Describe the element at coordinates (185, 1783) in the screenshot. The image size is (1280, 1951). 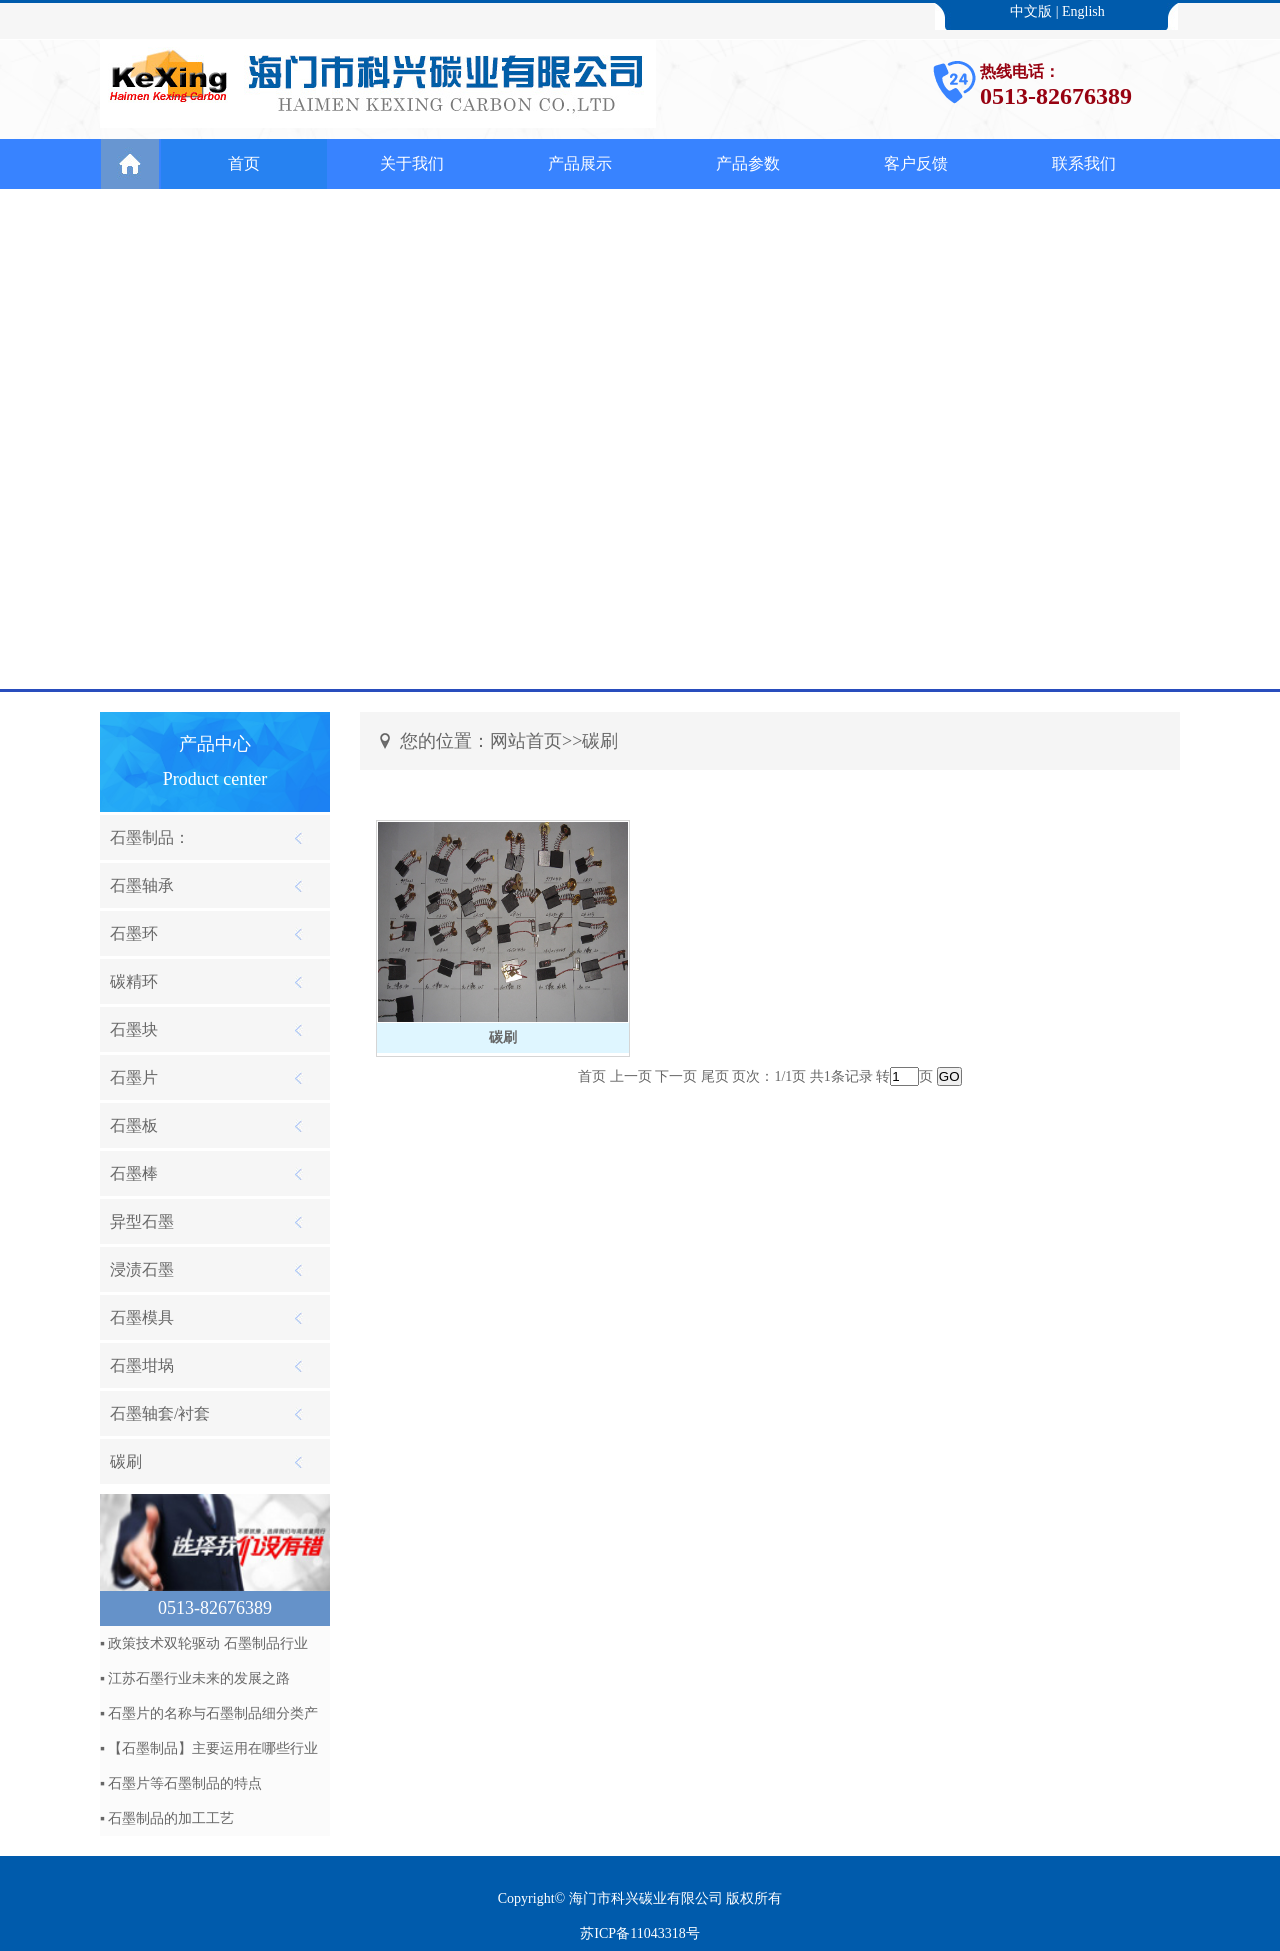
I see `石墨片等石墨制品的特点` at that location.